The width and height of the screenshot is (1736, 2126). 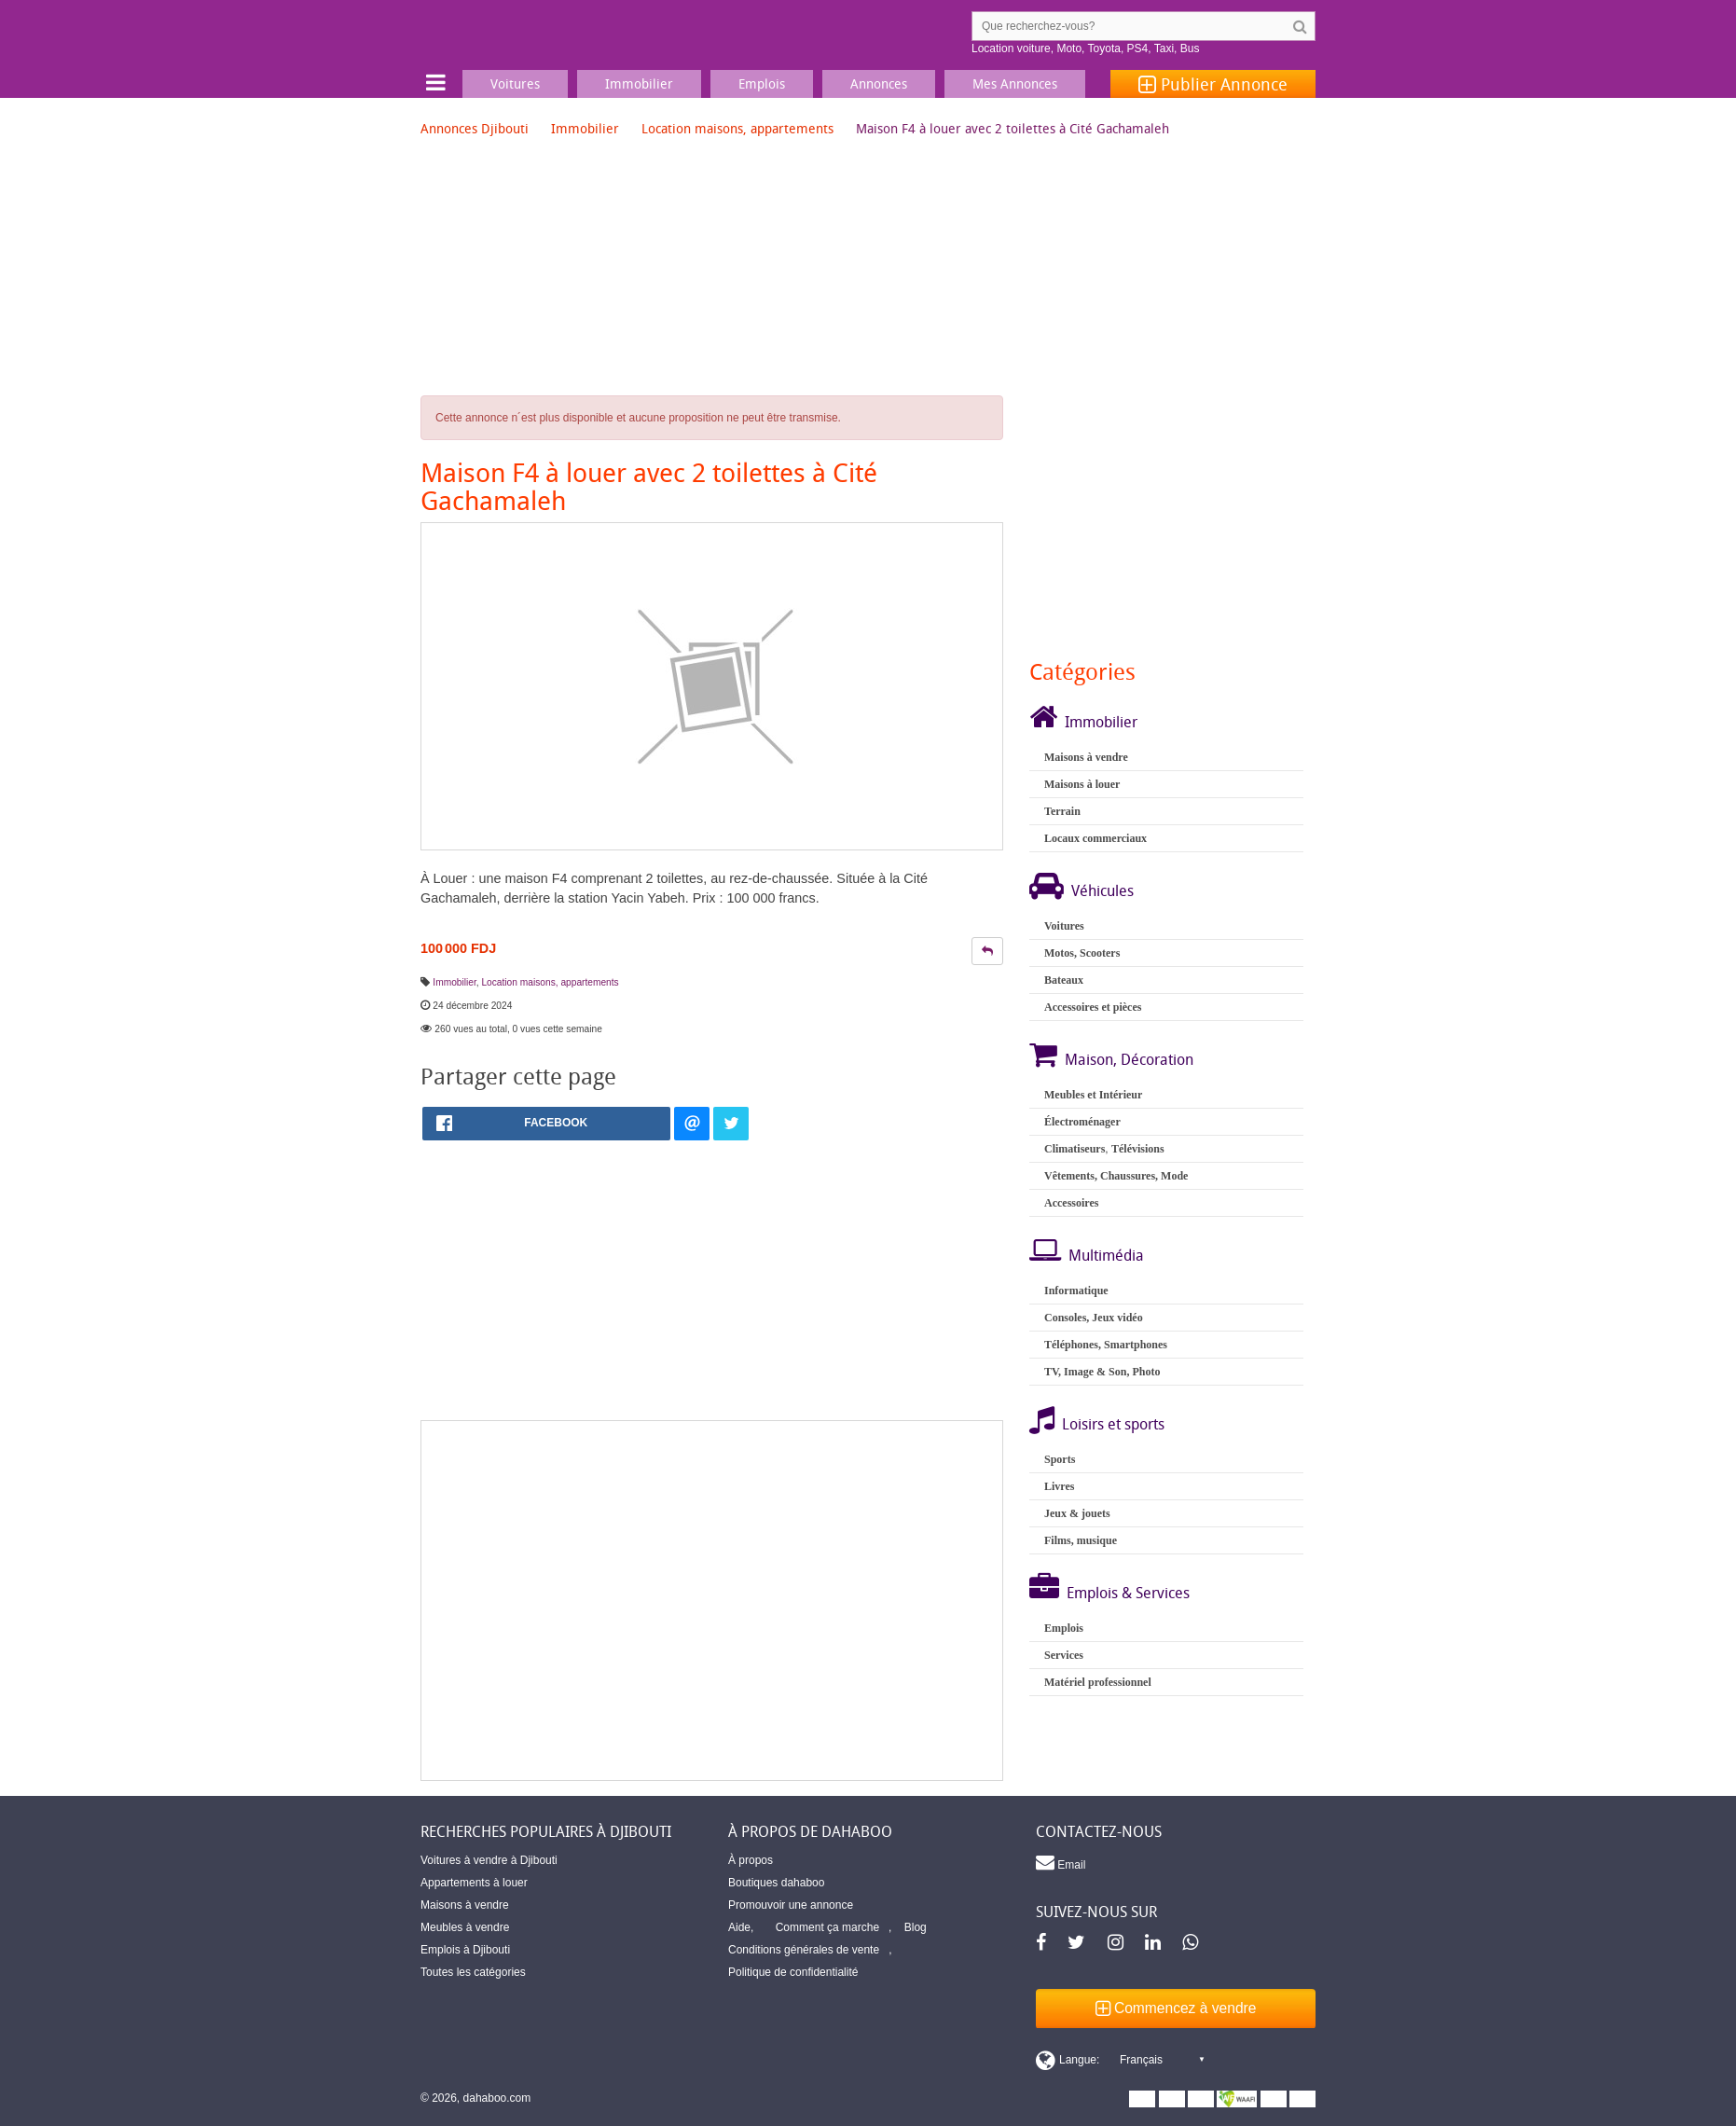 What do you see at coordinates (1137, 1148) in the screenshot?
I see `Télévisions` at bounding box center [1137, 1148].